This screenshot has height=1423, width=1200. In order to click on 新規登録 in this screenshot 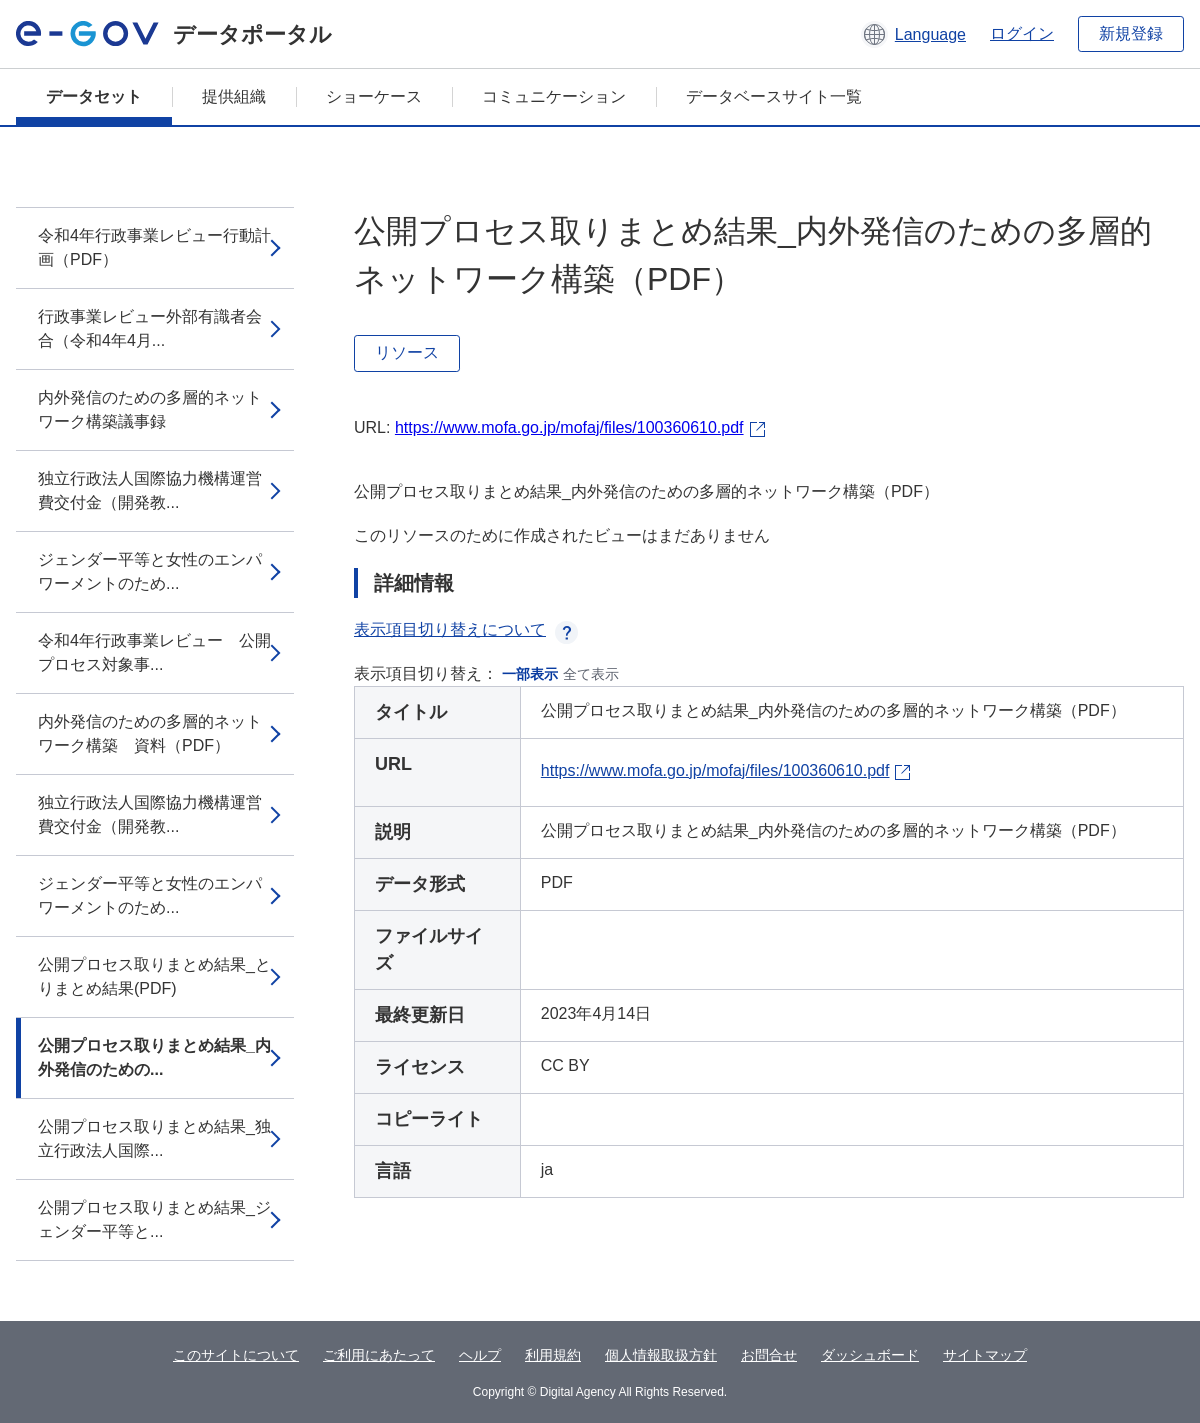, I will do `click(1131, 33)`.